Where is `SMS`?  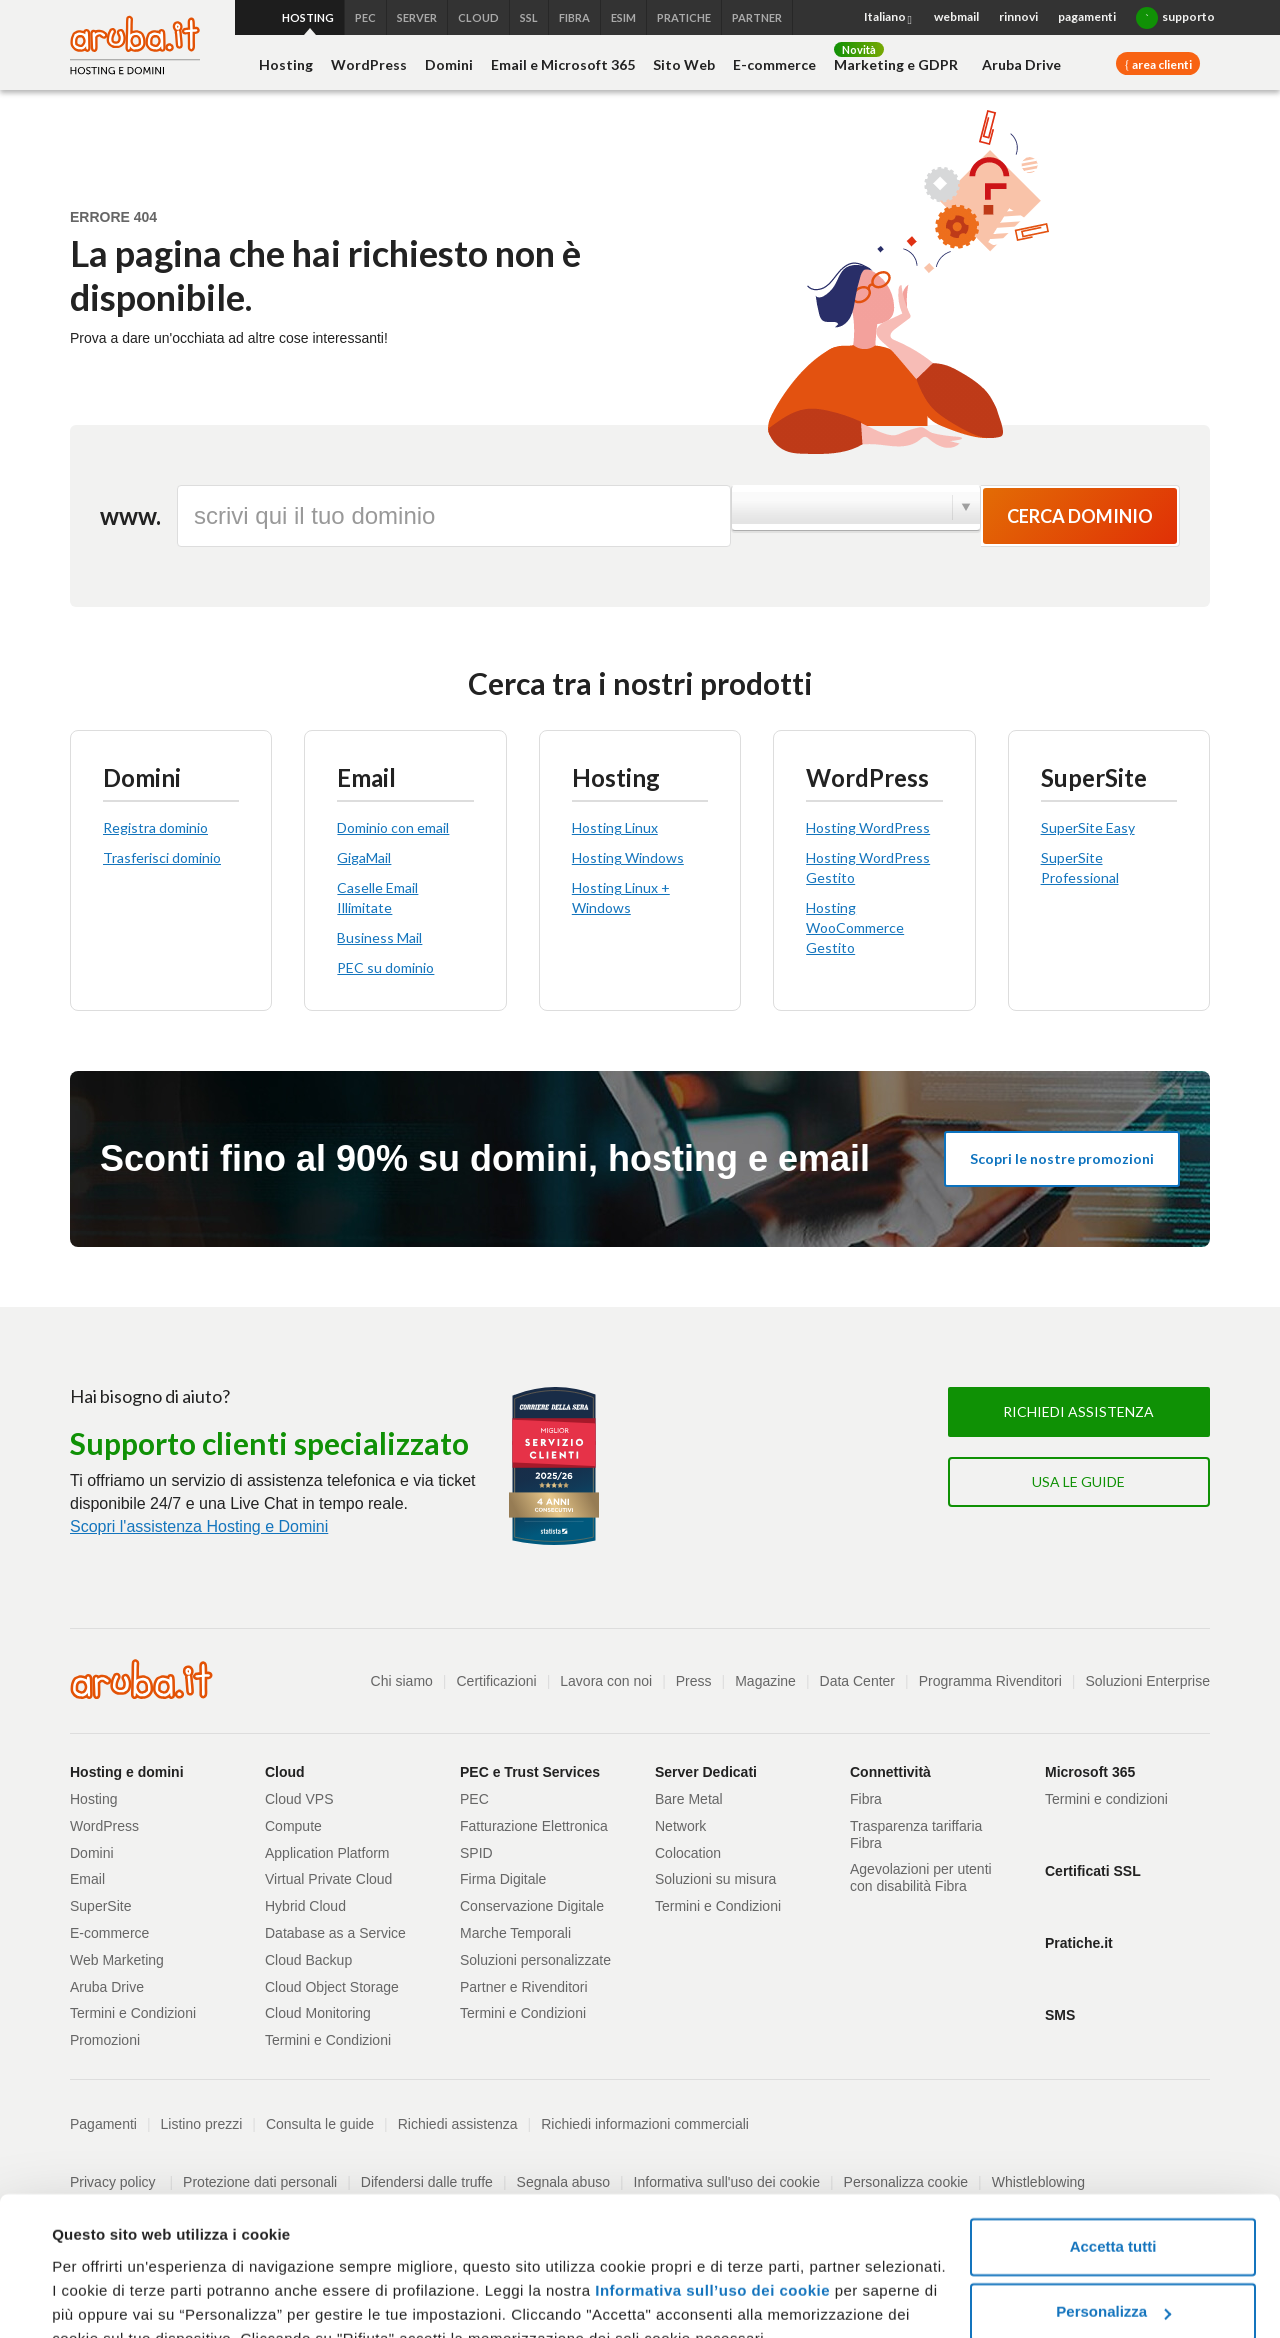 SMS is located at coordinates (1060, 2015).